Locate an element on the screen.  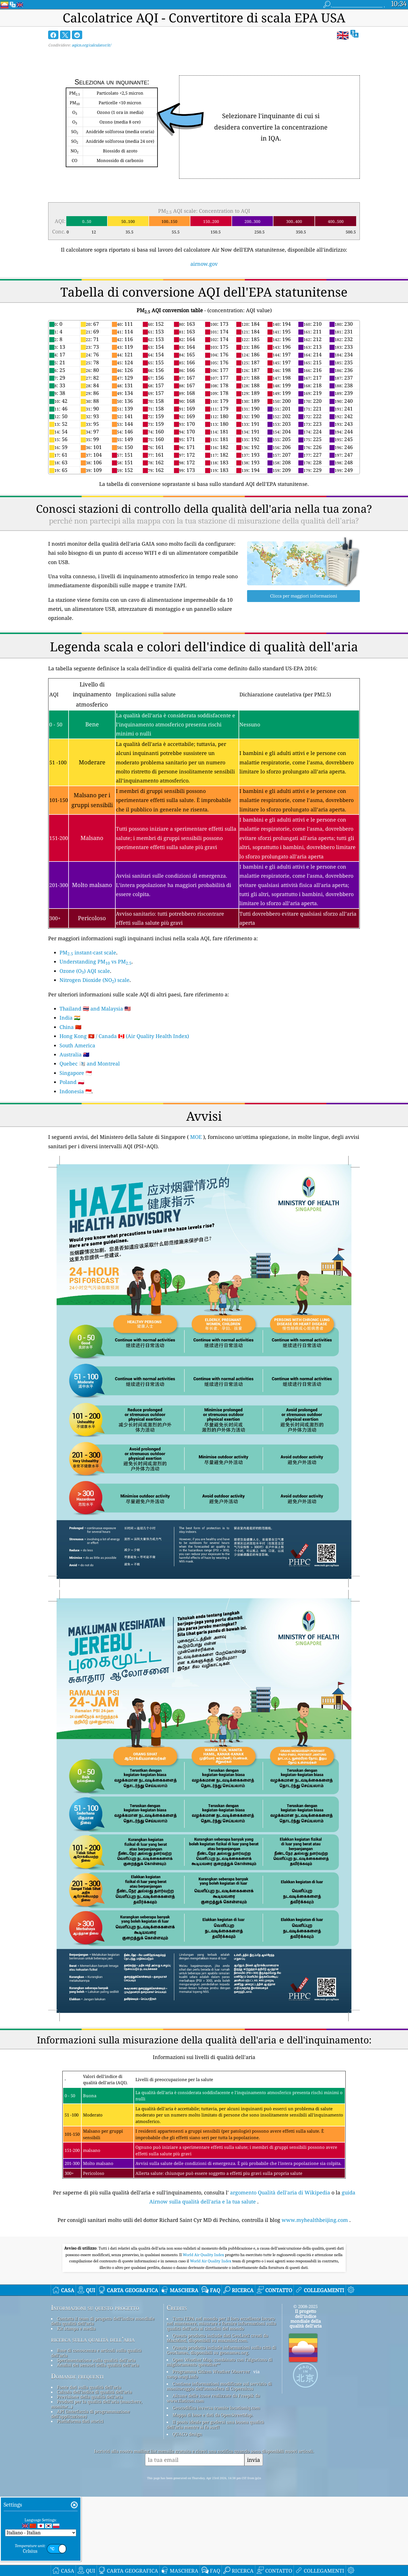
Hong Kong 🇭🇰 / Canada 🇨🇦 (Air Quality Health Index) is located at coordinates (124, 1036).